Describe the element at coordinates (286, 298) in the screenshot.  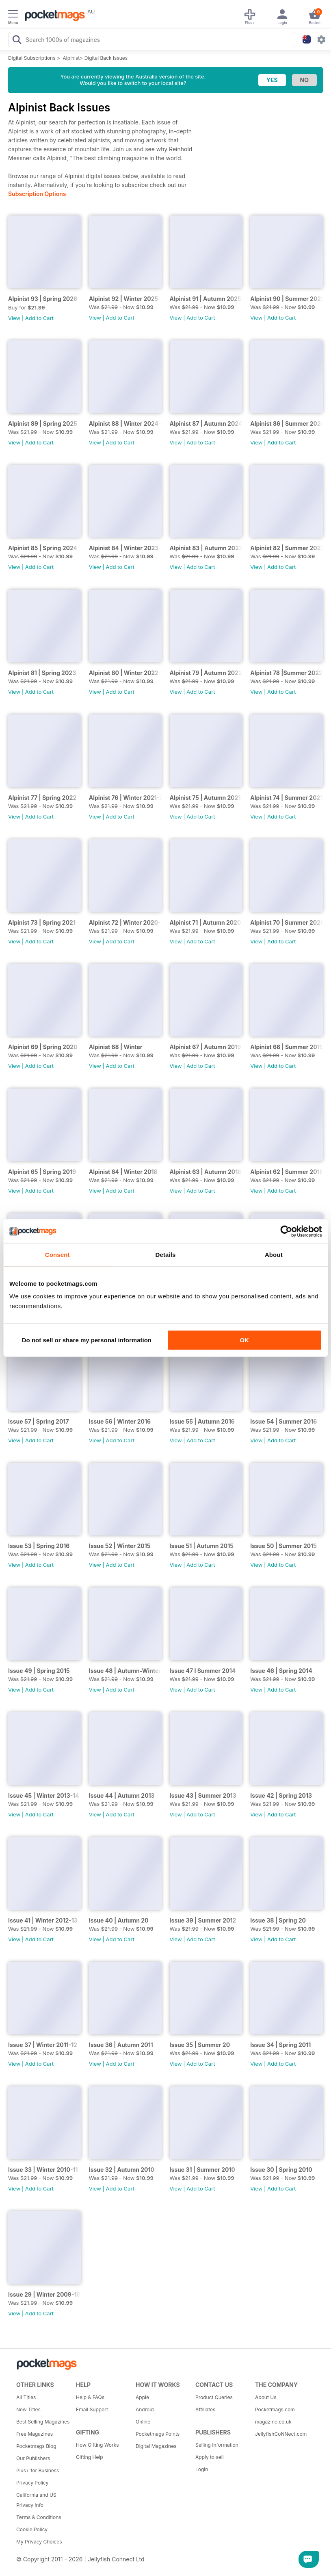
I see `Alpinist 90 | Summer 2025` at that location.